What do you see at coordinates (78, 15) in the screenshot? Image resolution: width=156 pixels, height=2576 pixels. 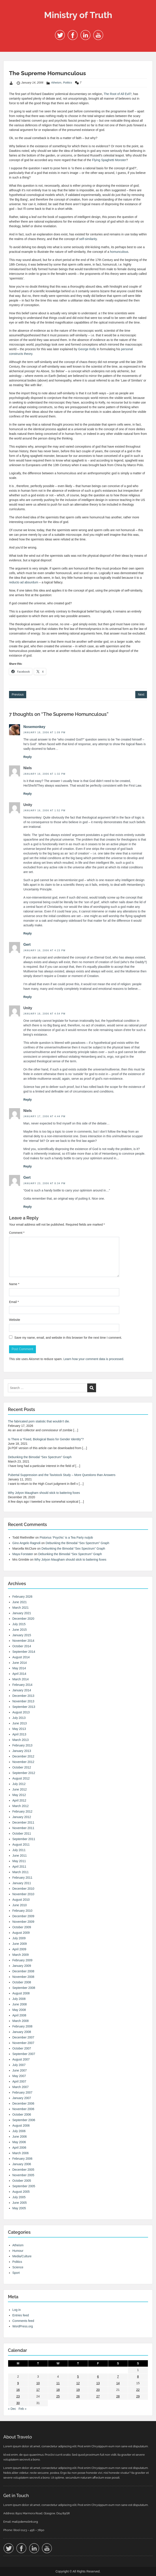 I see `Ministry of Truth` at bounding box center [78, 15].